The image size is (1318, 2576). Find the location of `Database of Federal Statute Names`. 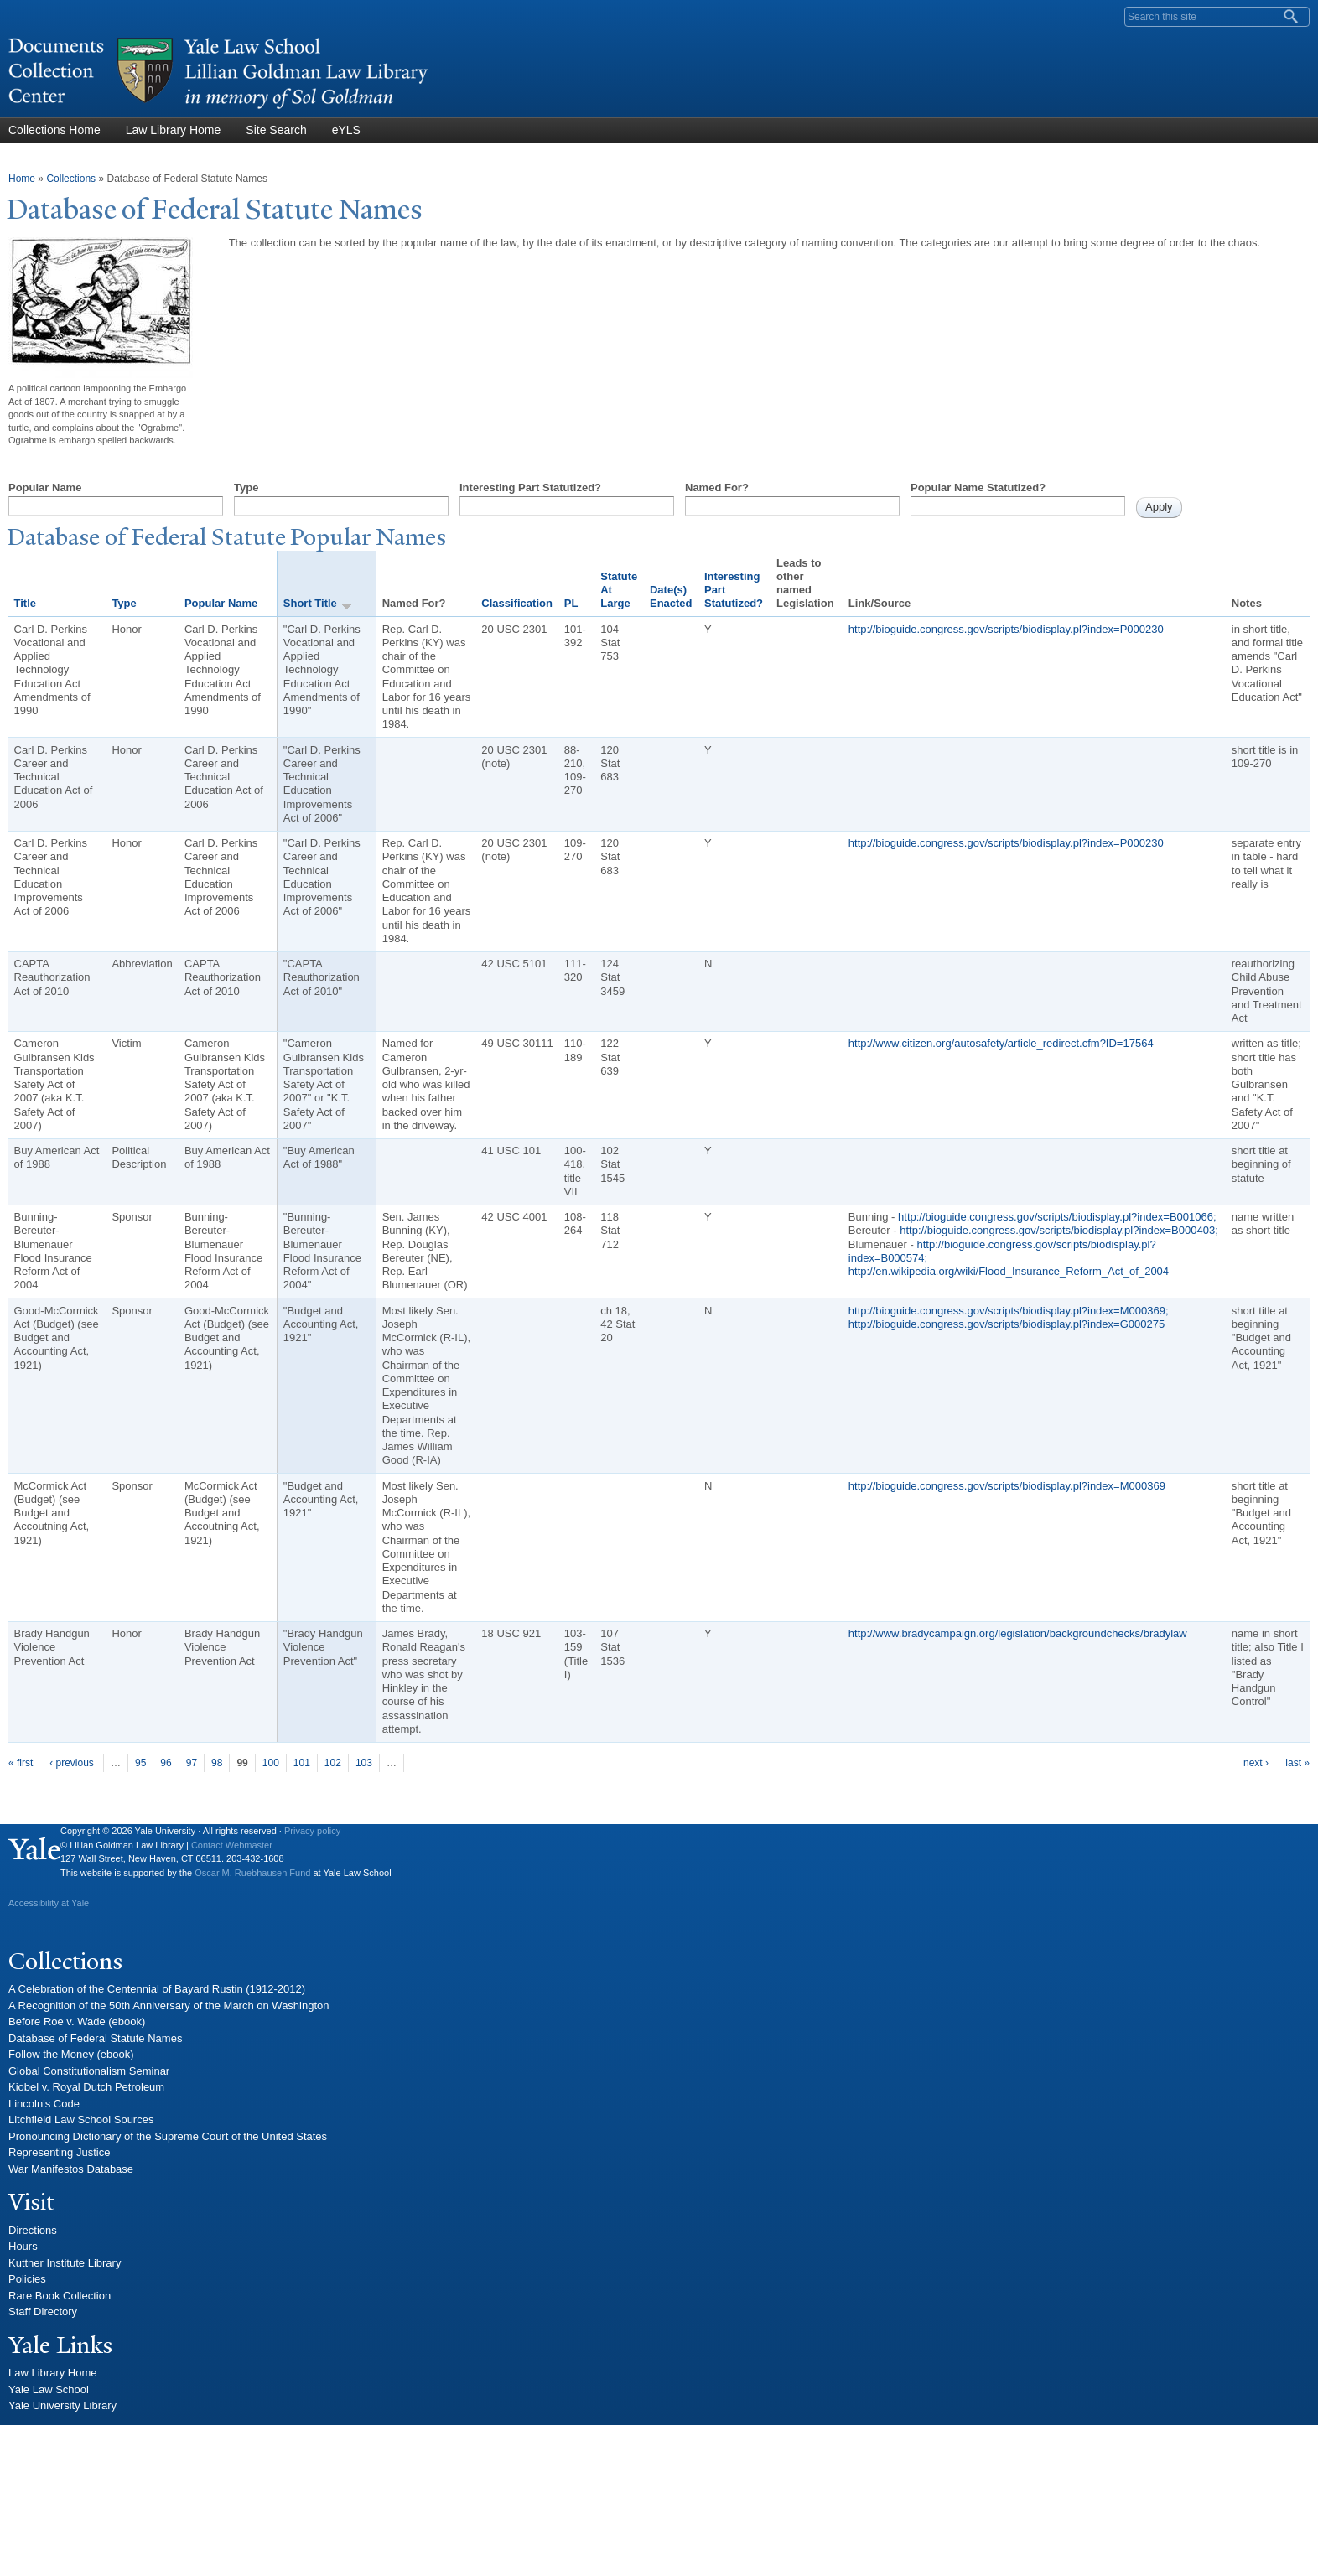

Database of Federal Statute Names is located at coordinates (95, 2038).